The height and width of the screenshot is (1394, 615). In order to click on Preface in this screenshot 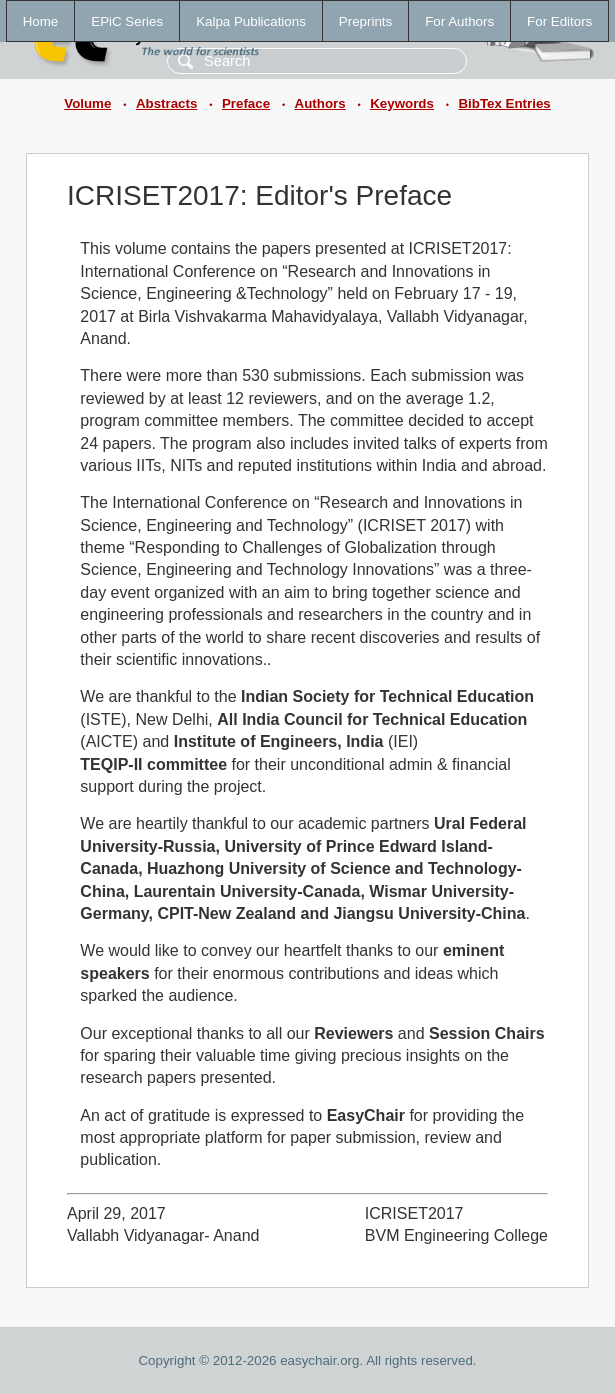, I will do `click(246, 103)`.